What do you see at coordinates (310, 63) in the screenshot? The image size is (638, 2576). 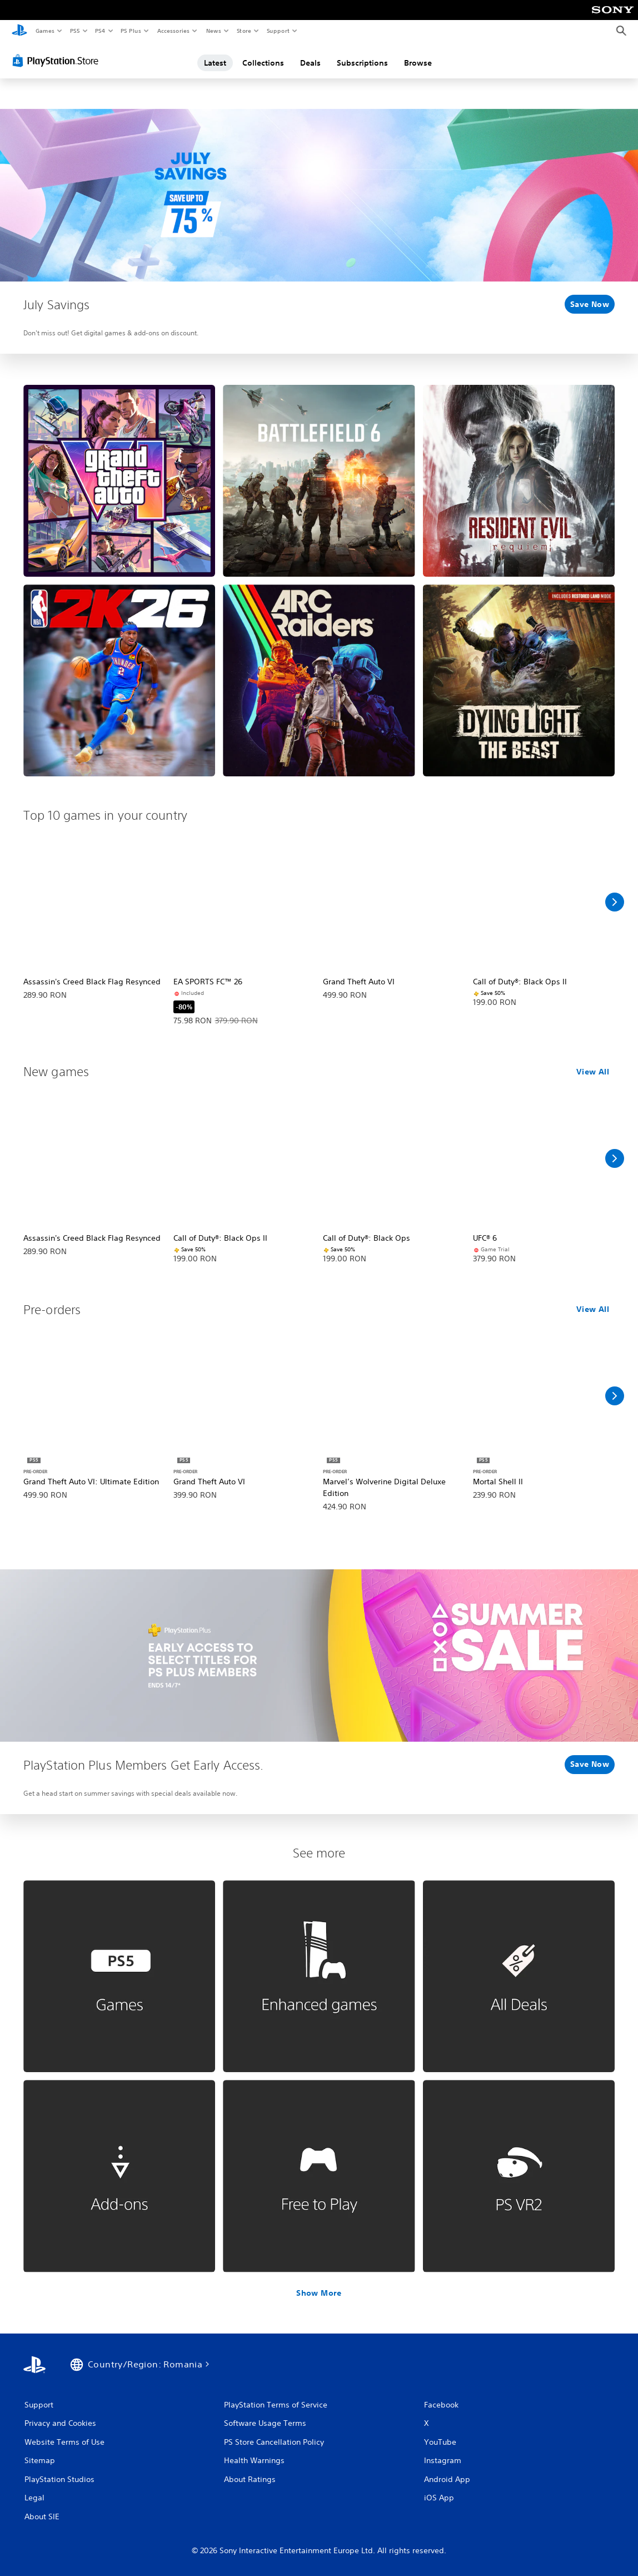 I see `Deals` at bounding box center [310, 63].